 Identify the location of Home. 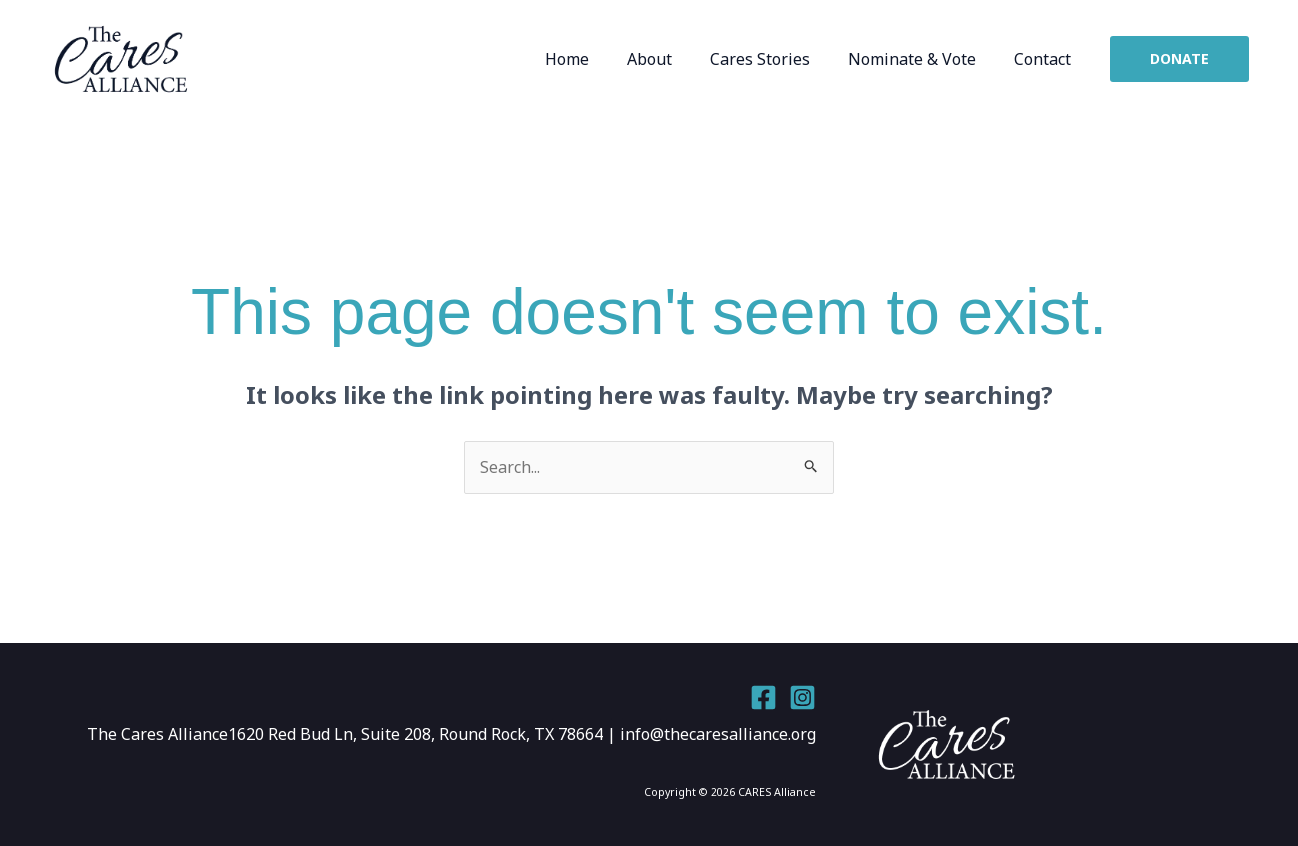
(594, 59).